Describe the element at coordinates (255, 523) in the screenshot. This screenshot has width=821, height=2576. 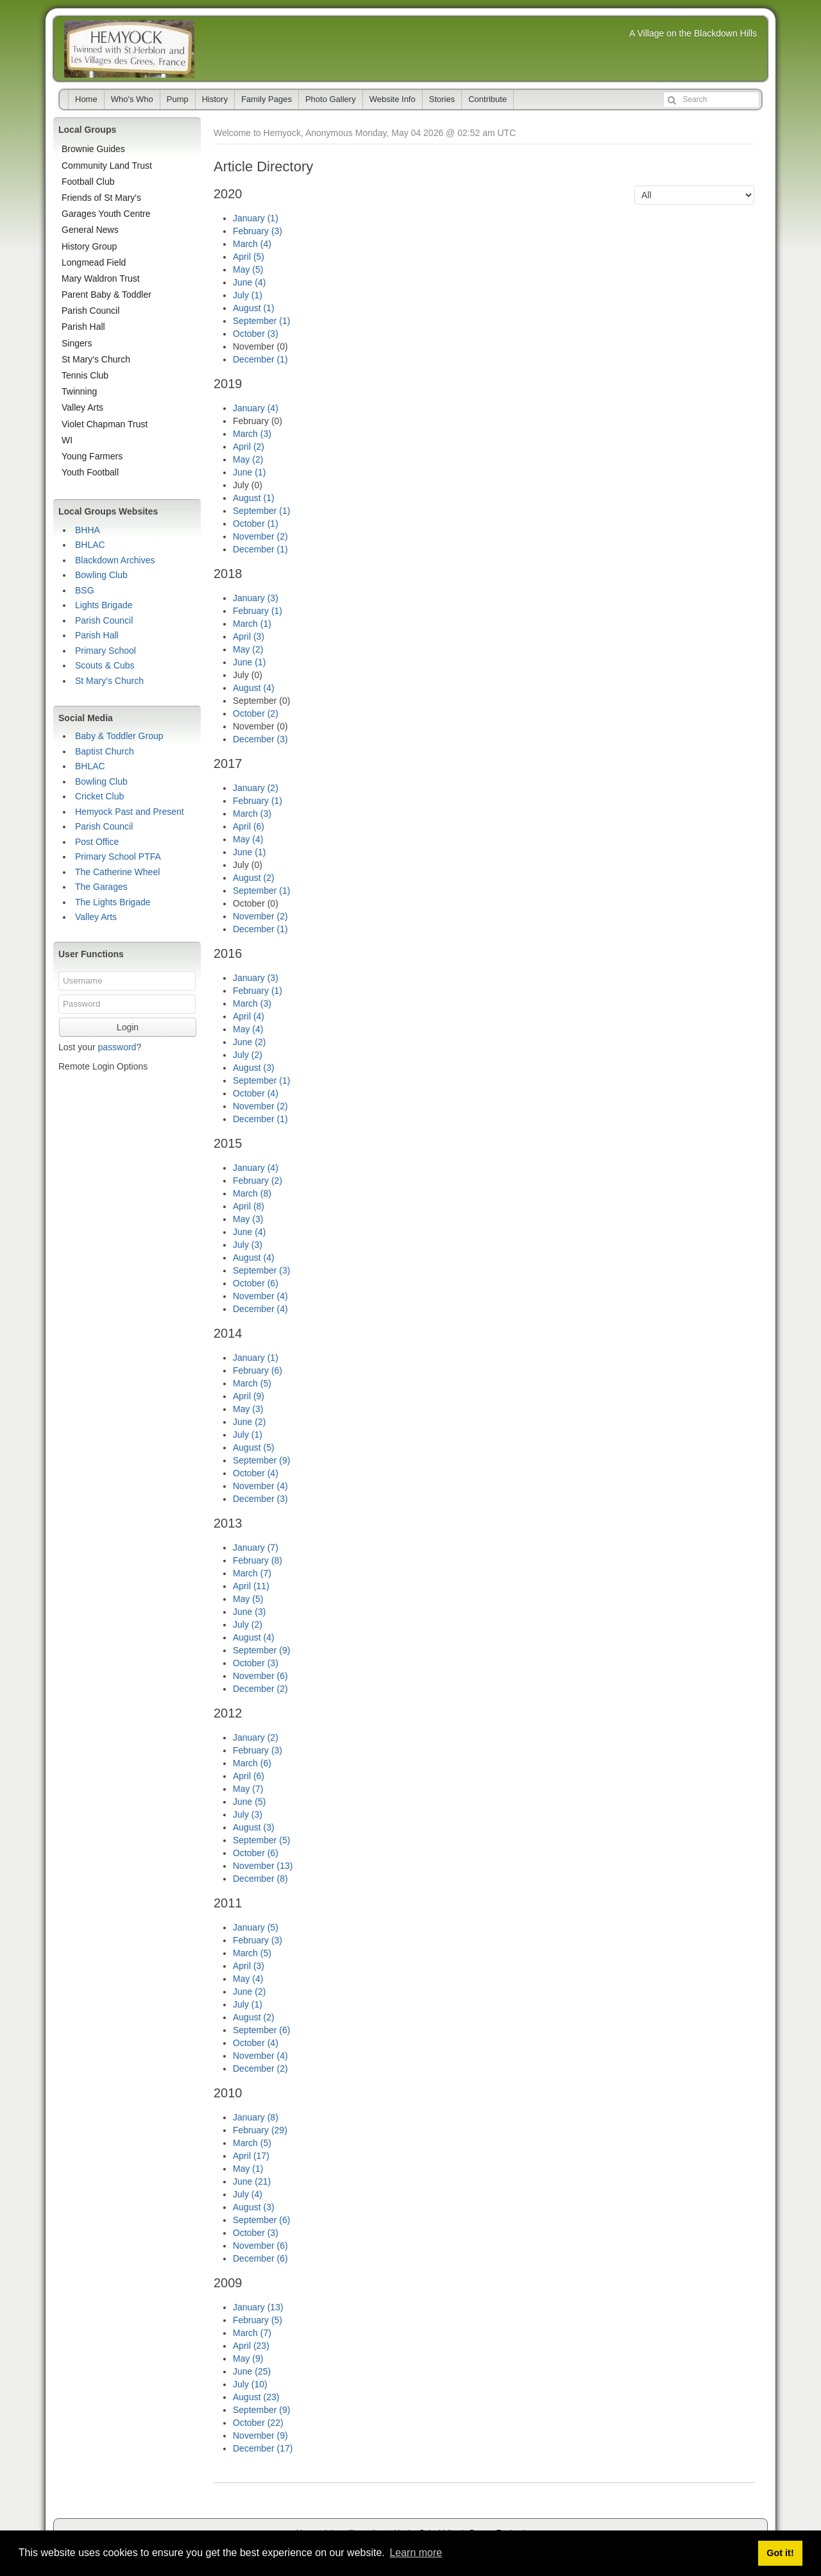
I see `October (1)` at that location.